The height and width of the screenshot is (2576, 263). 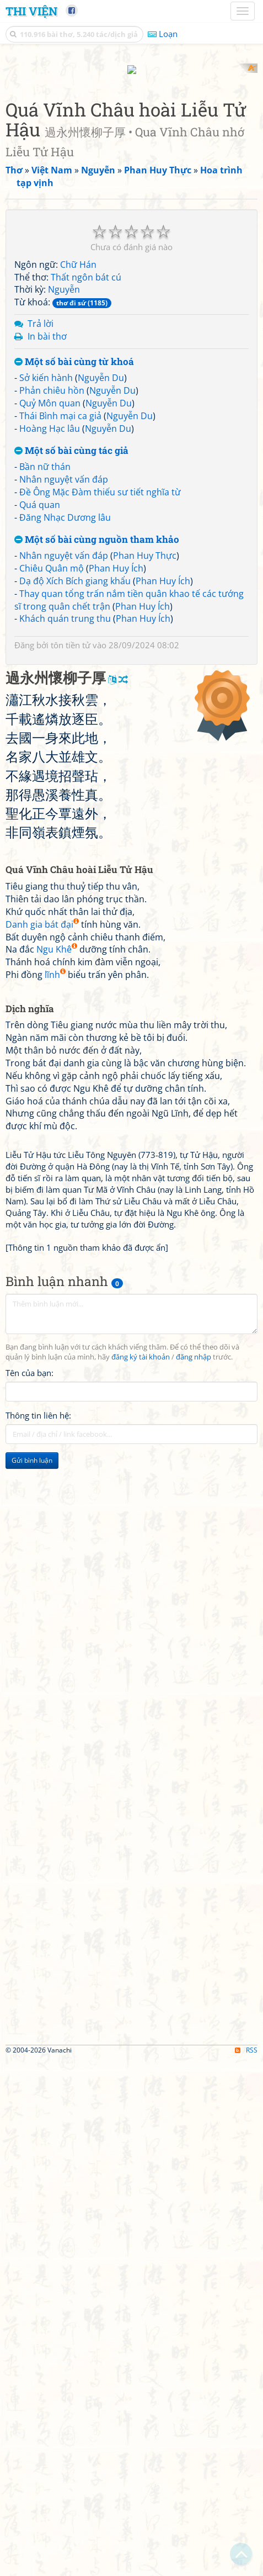 I want to click on Một số bài cùng từ khoá, so click(x=74, y=878).